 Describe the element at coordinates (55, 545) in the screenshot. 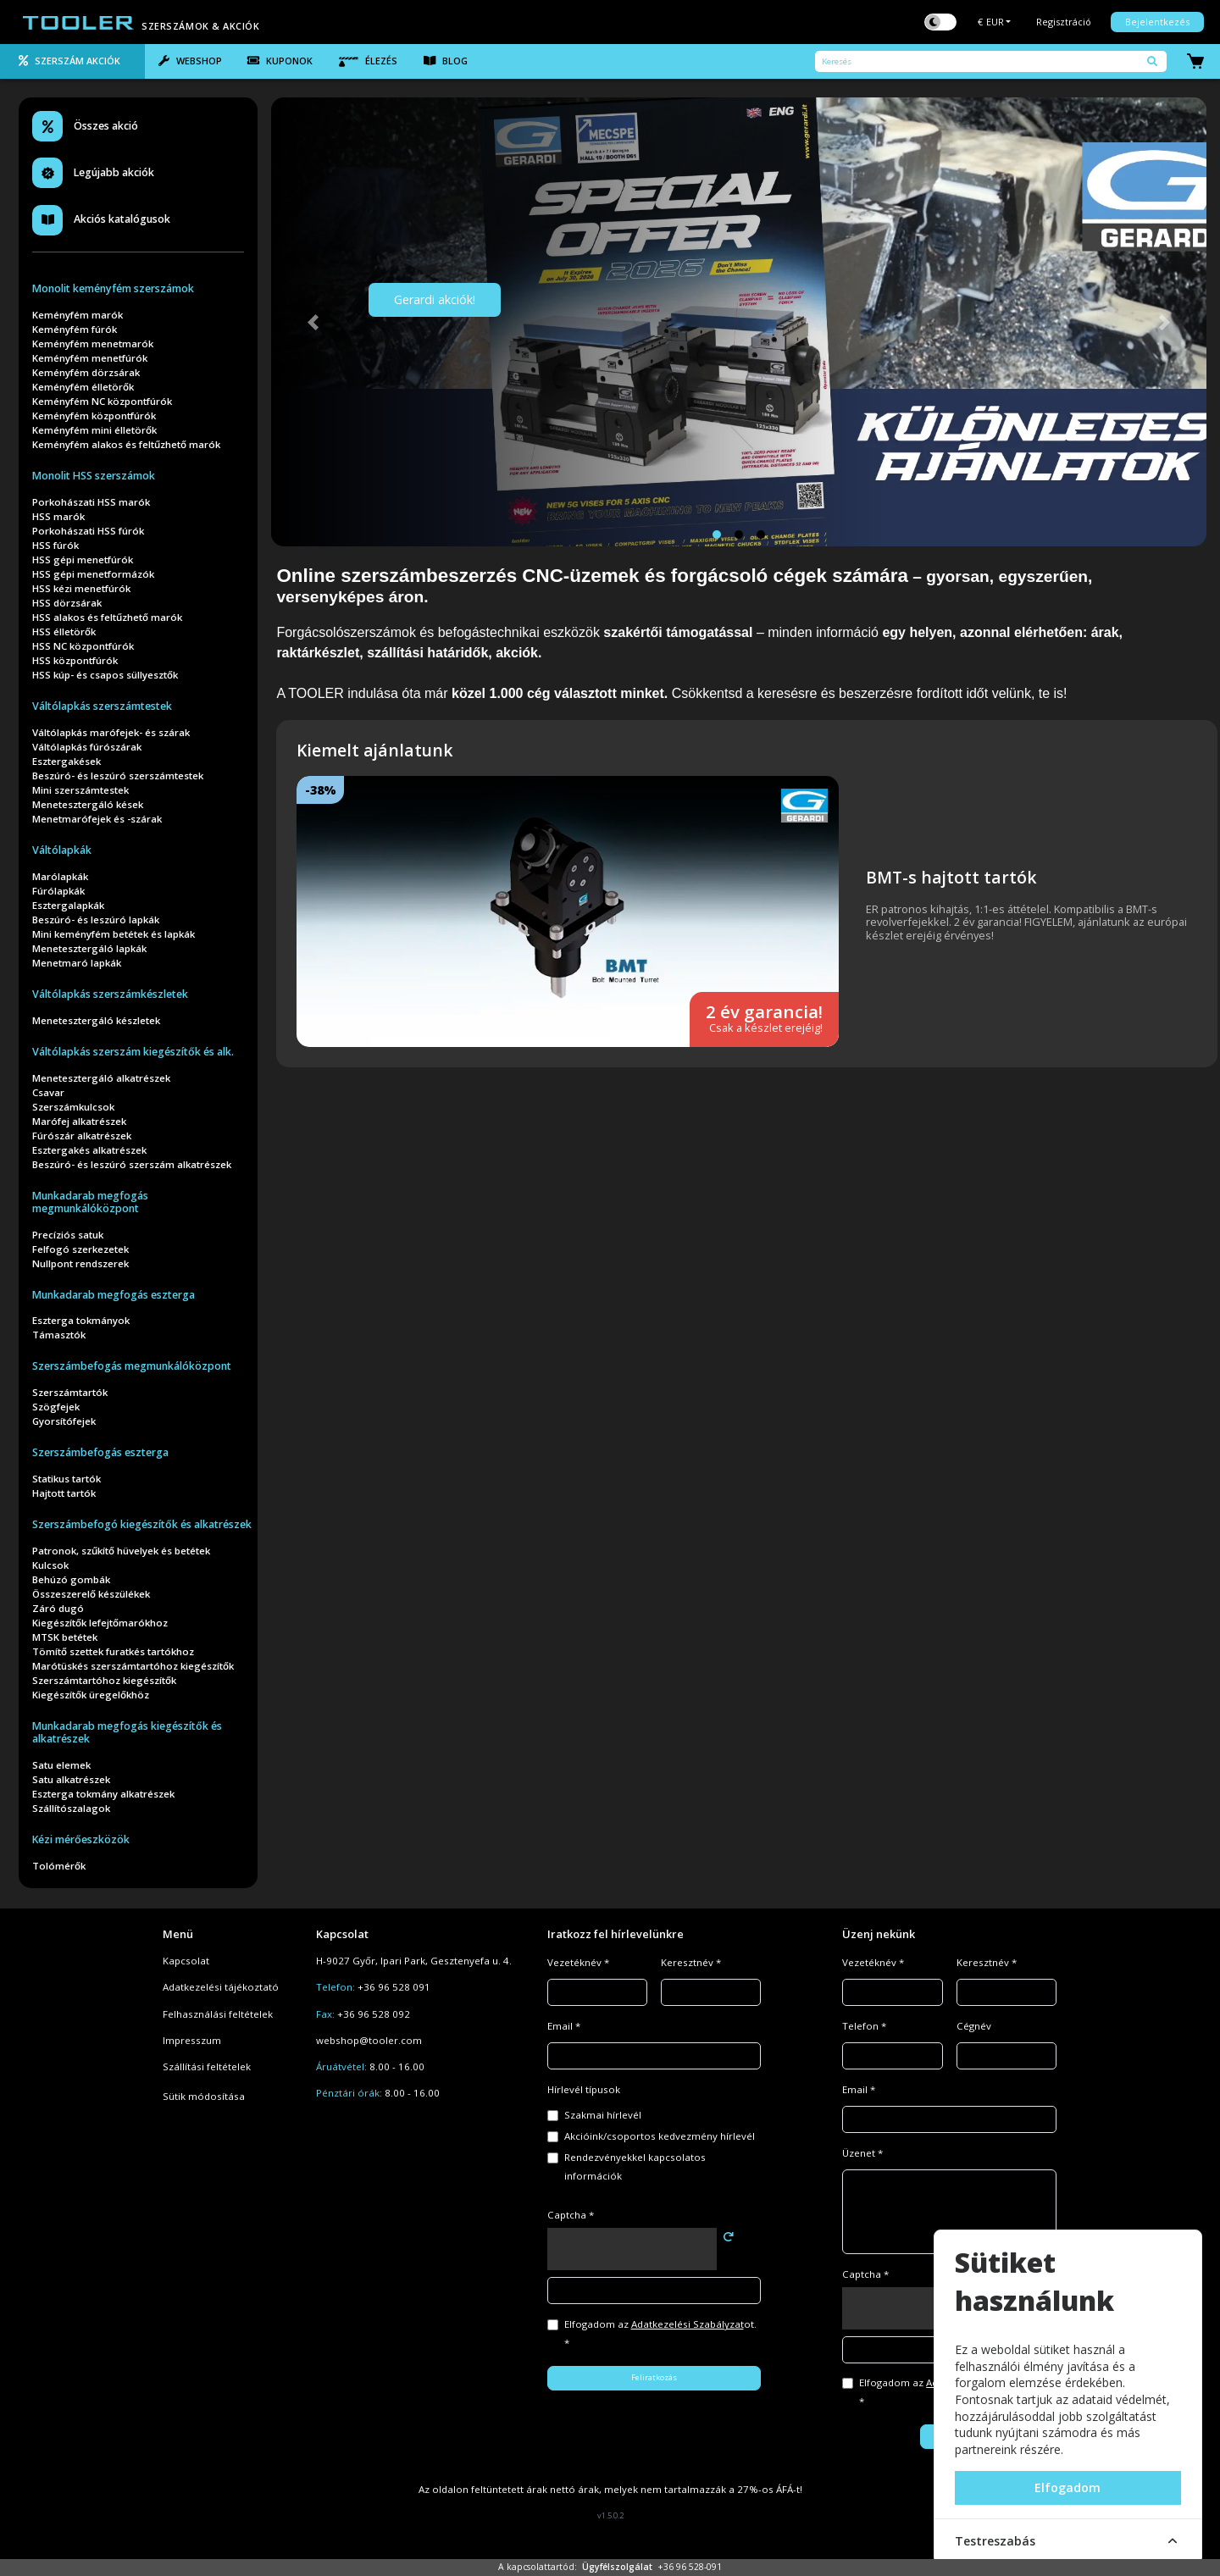

I see `HSS fúrók` at that location.